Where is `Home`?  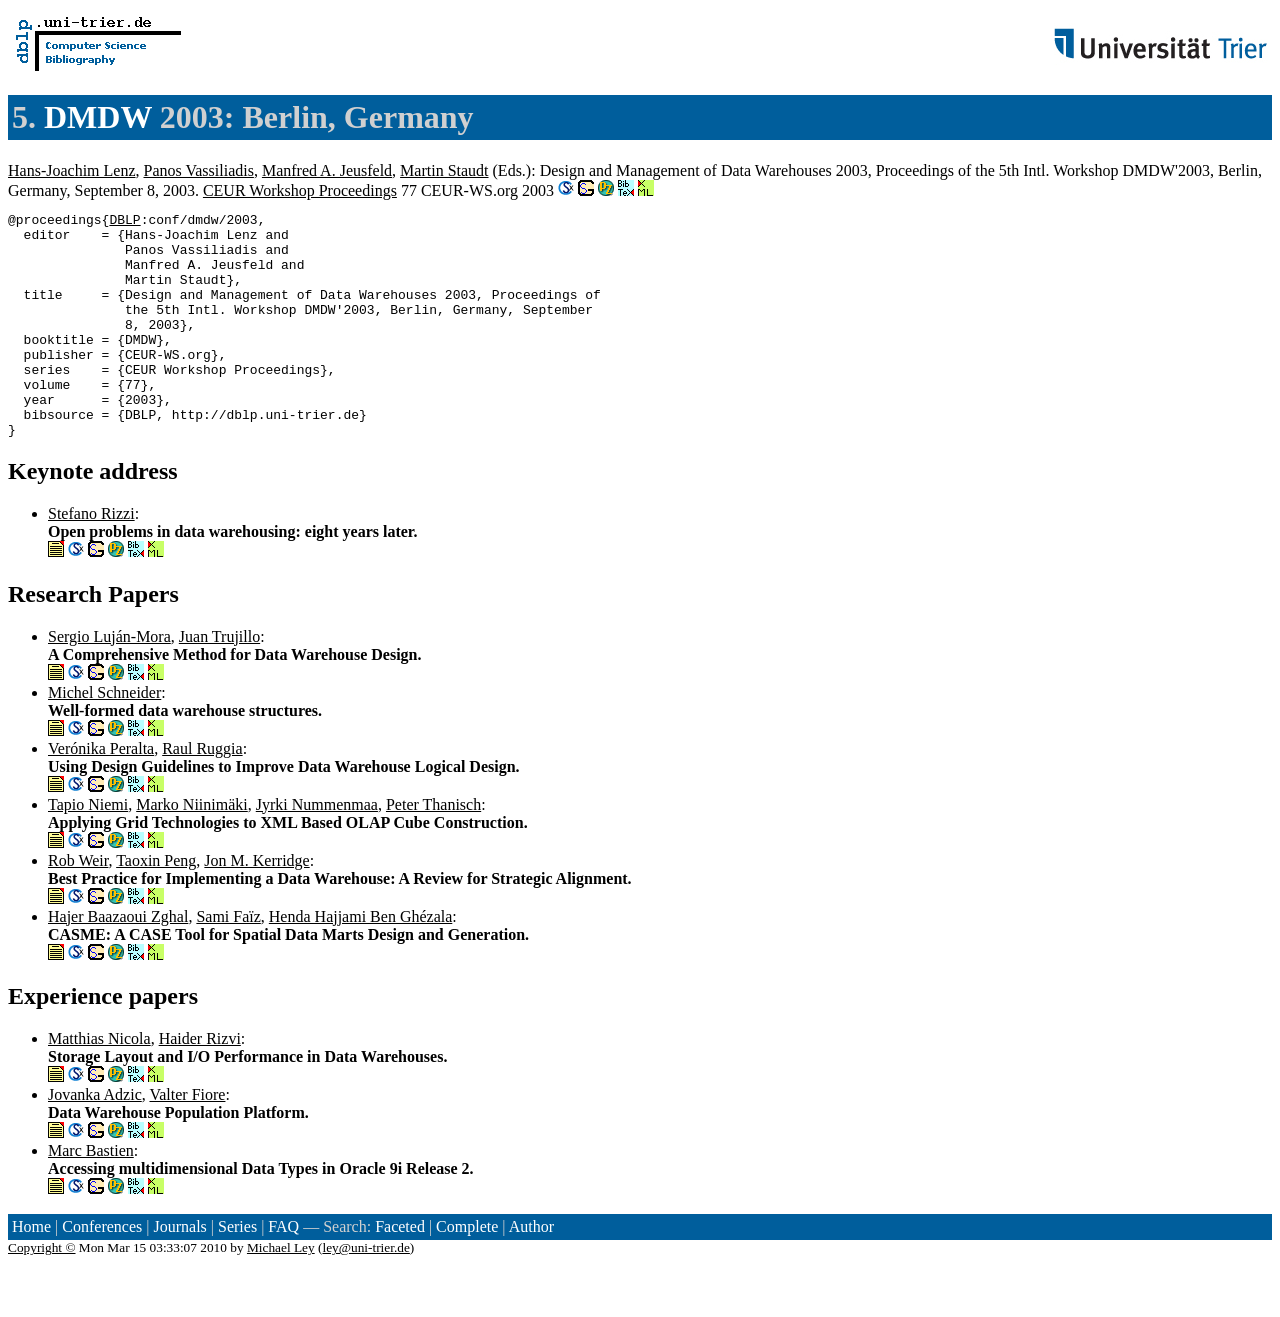
Home is located at coordinates (31, 1271).